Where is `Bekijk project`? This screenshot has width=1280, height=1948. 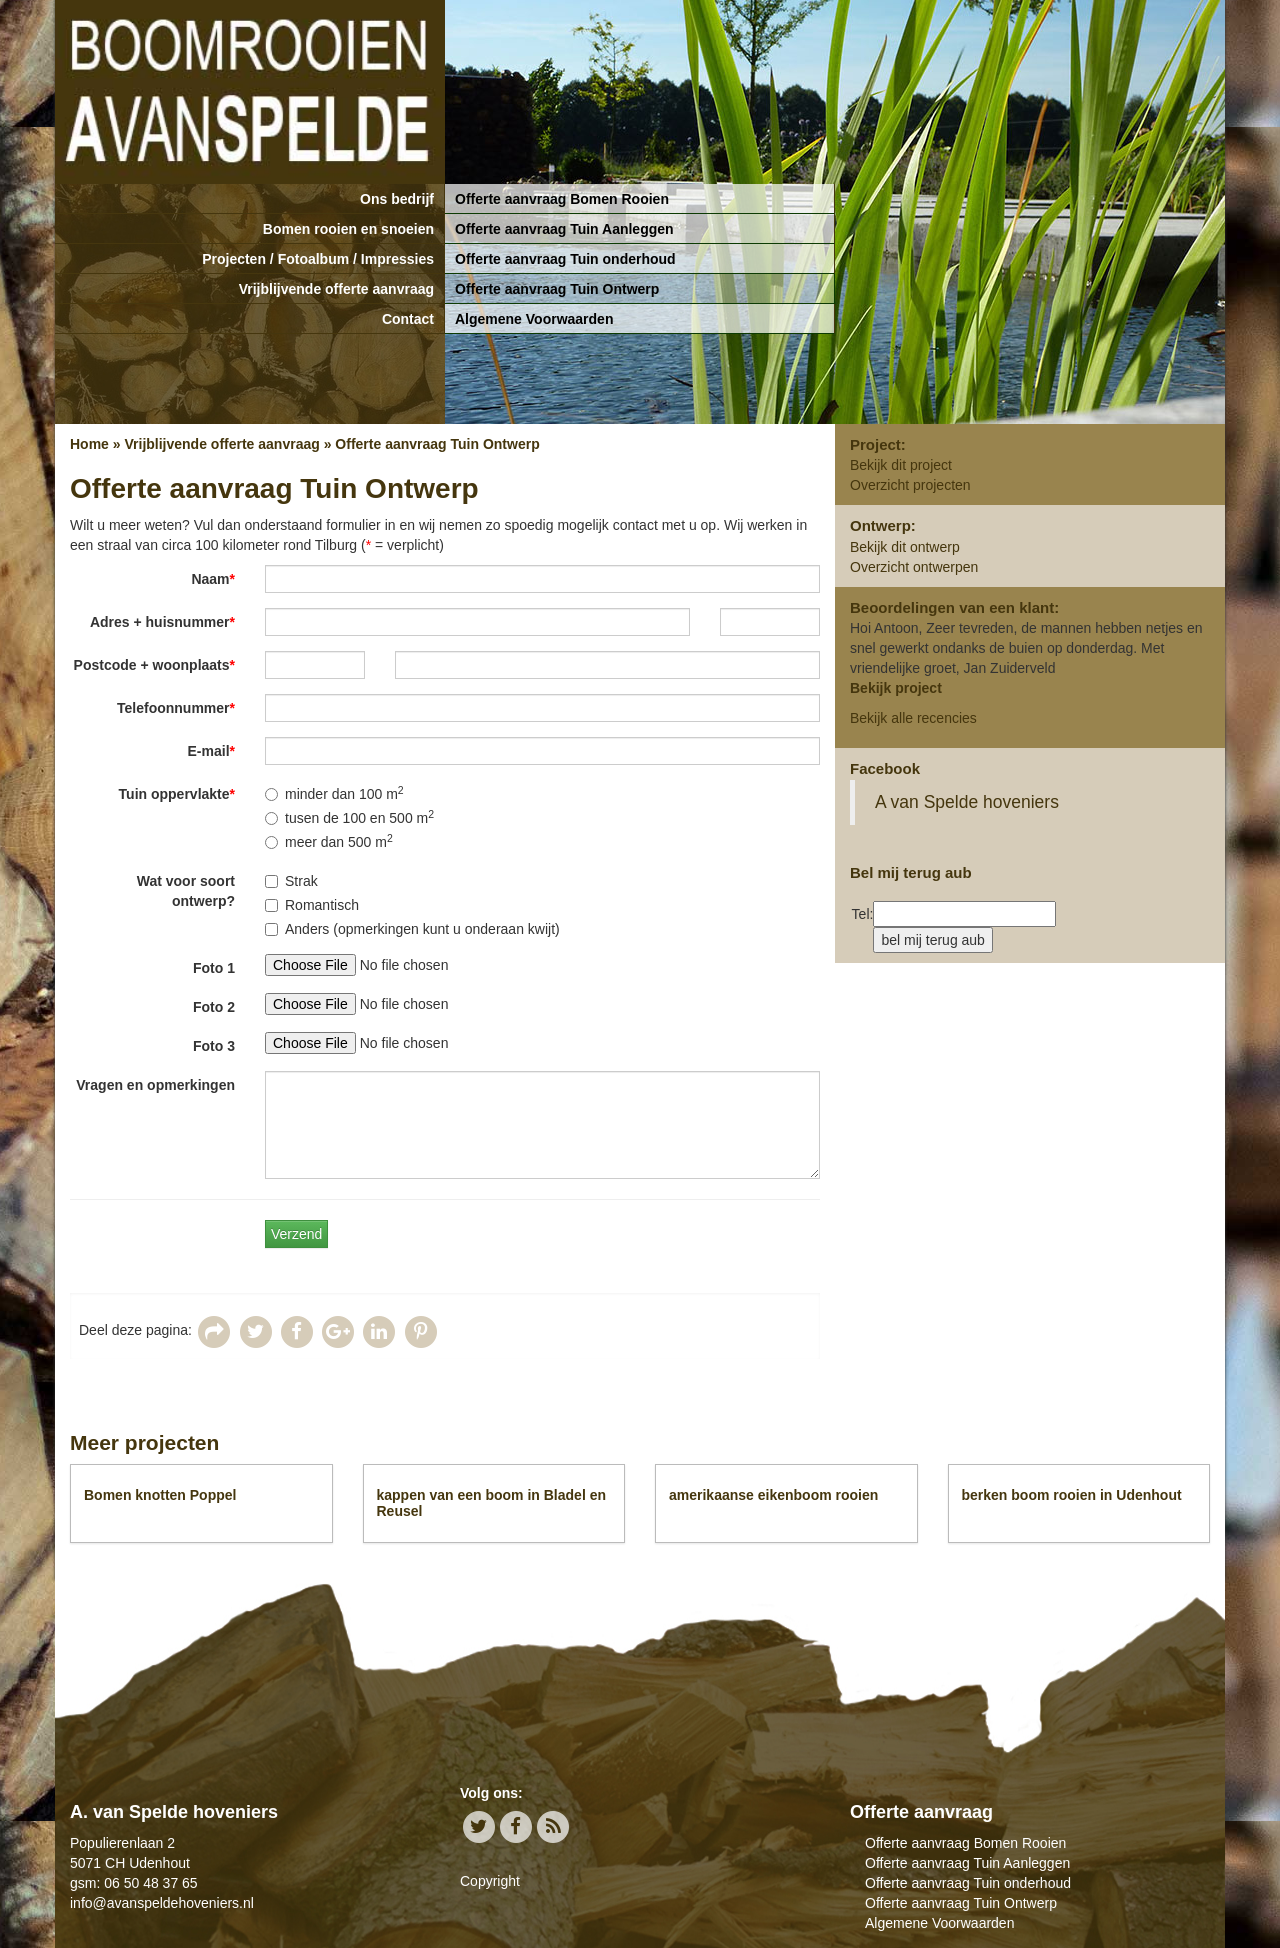 Bekijk project is located at coordinates (896, 688).